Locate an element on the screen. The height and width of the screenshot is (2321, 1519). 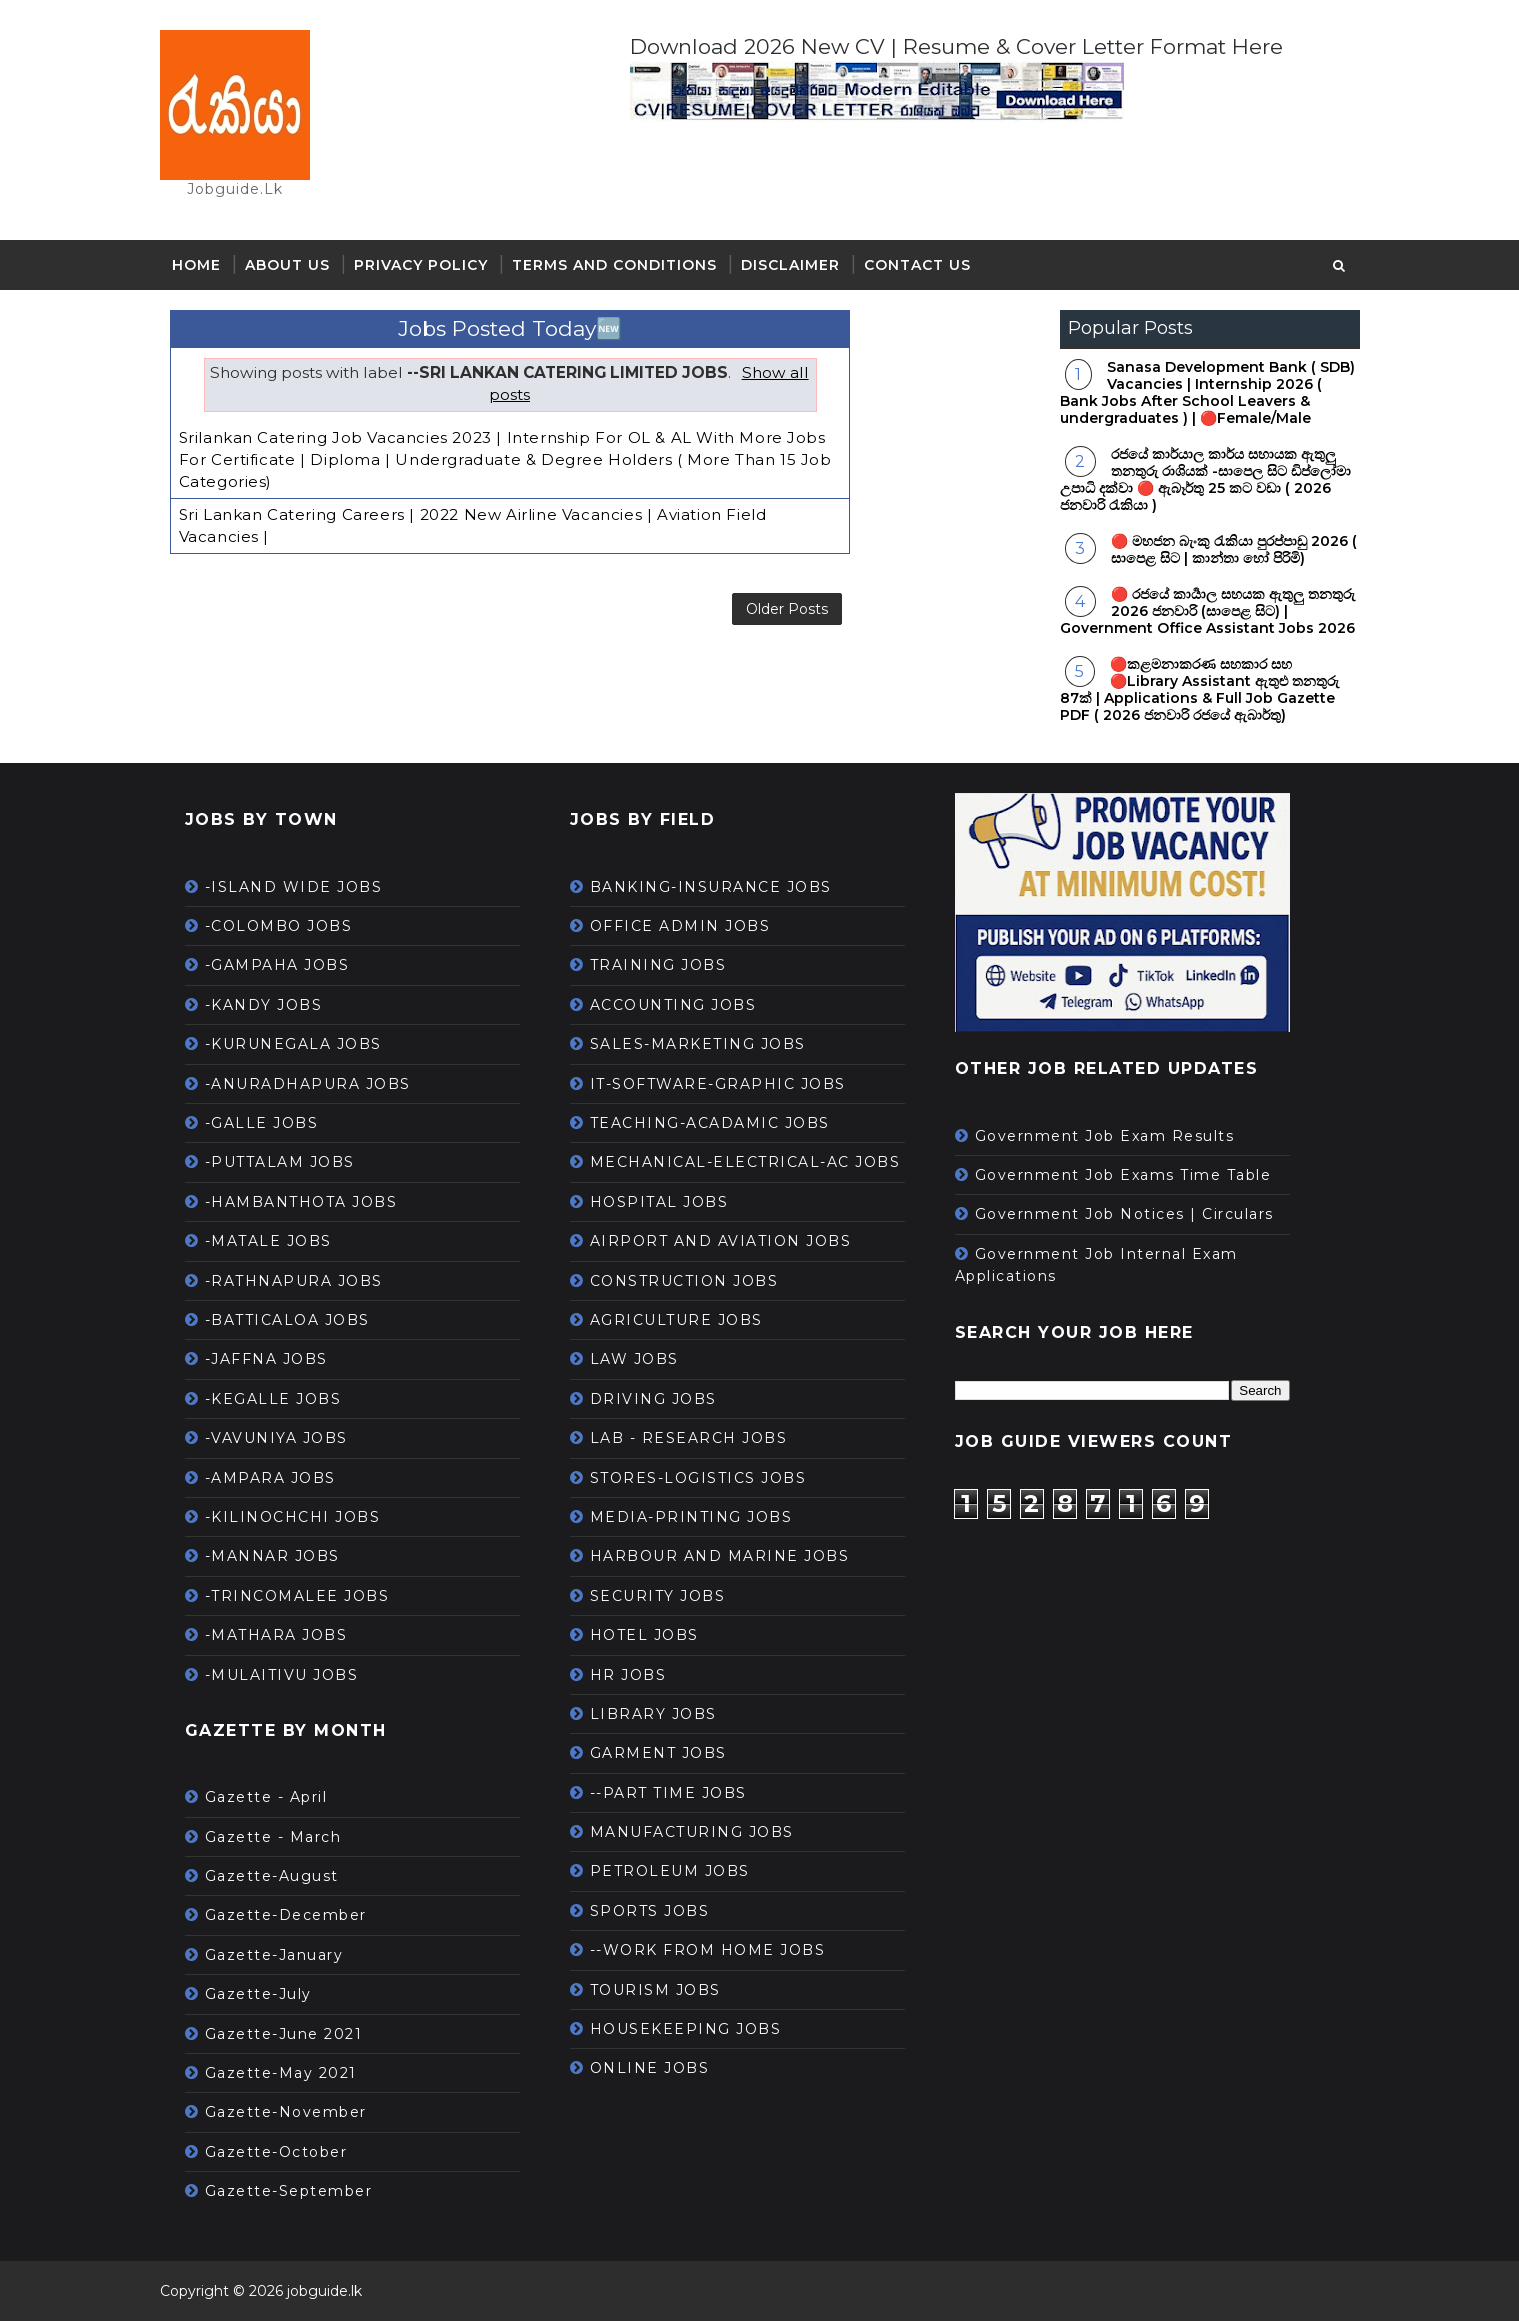
Older Posts is located at coordinates (787, 609).